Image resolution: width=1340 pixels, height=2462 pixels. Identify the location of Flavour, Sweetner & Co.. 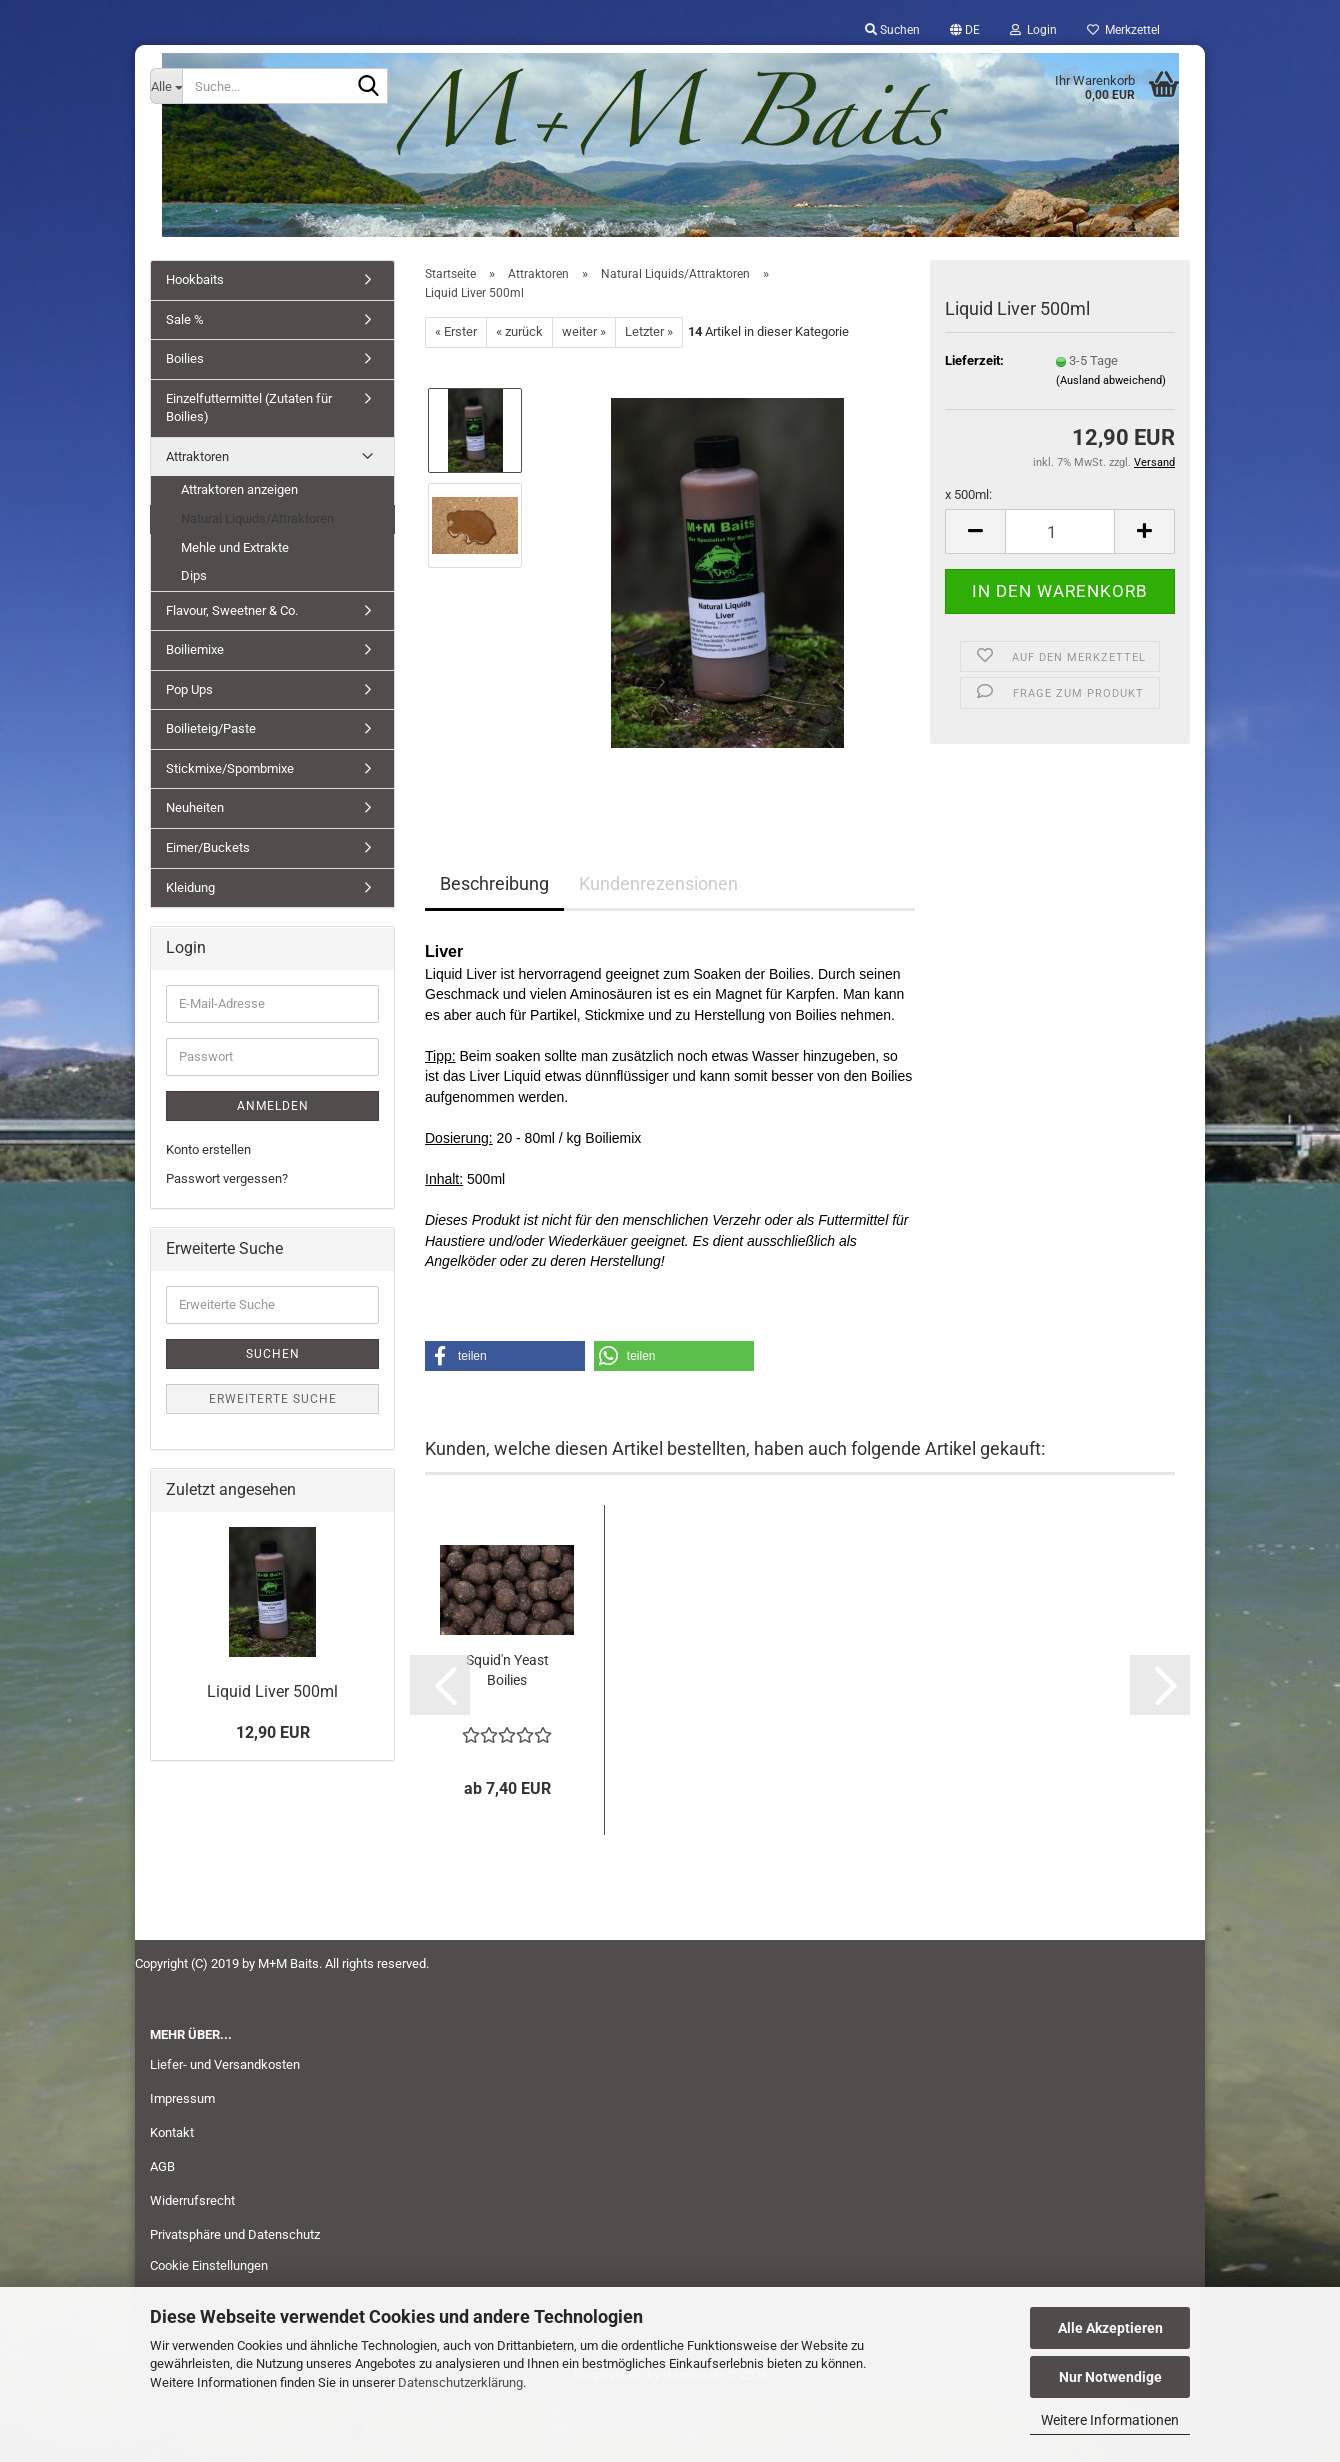
(232, 610).